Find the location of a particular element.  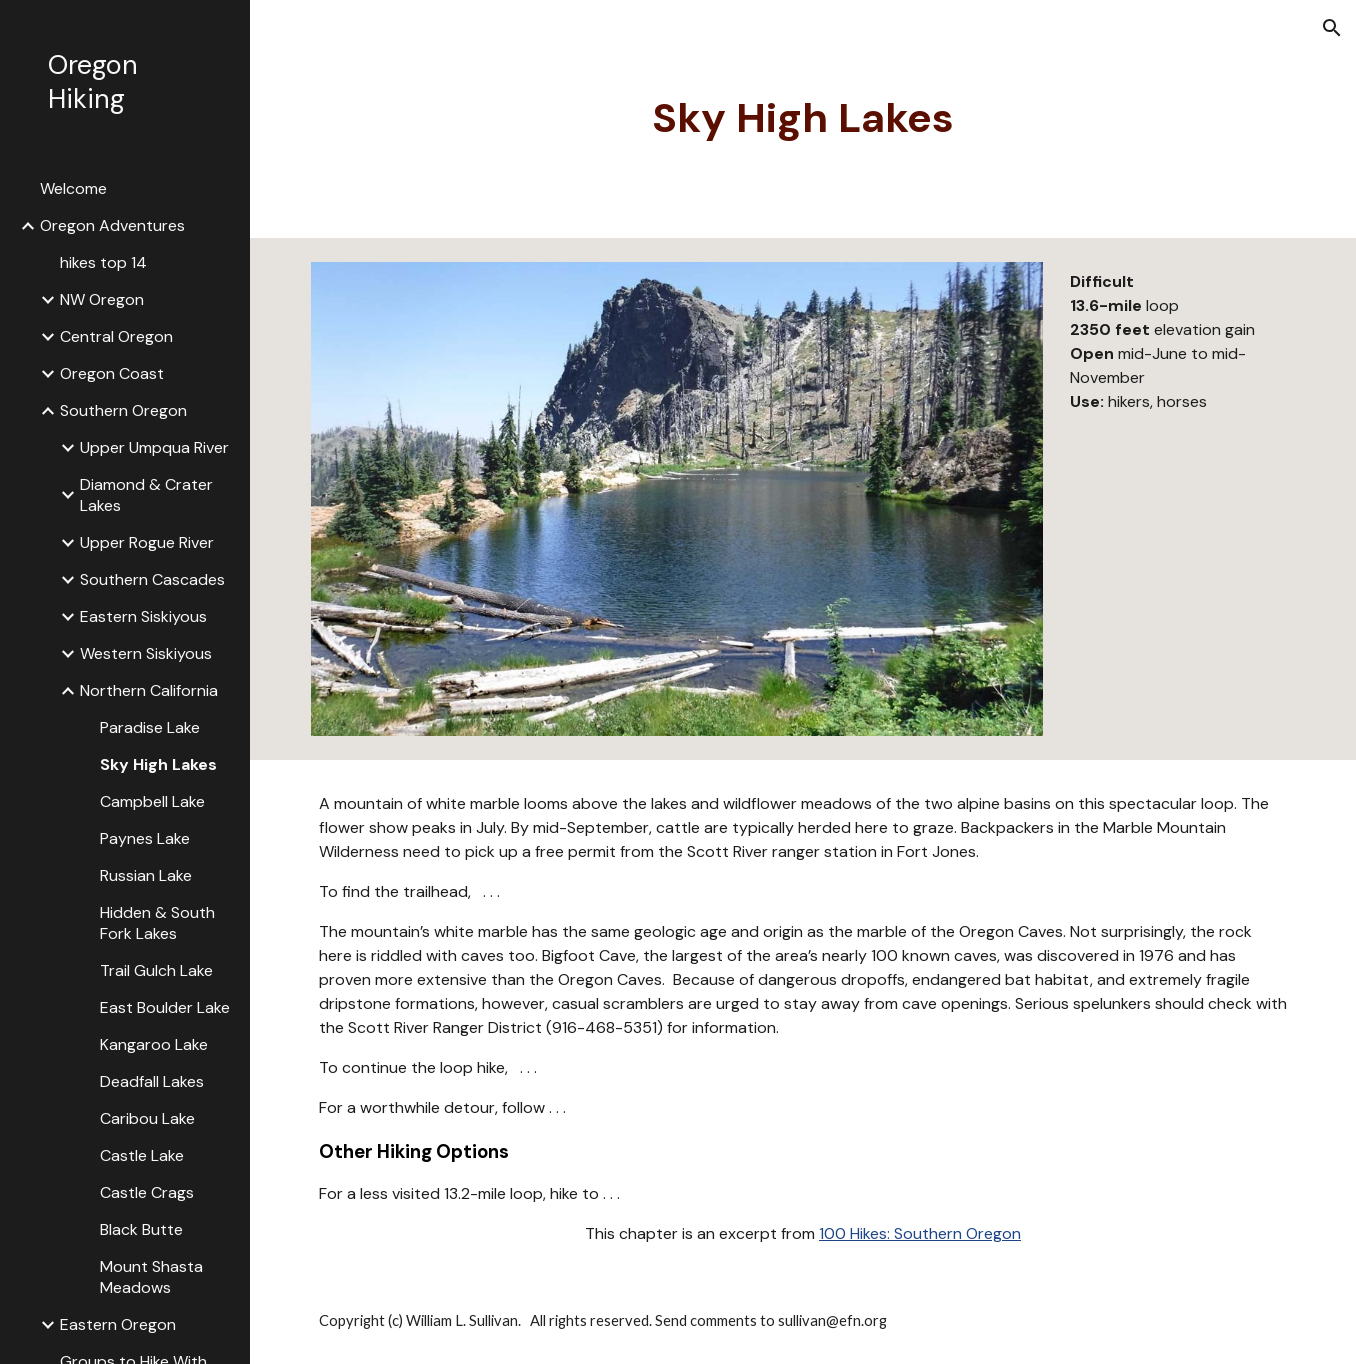

Paradise Lake [link] is located at coordinates (150, 727).